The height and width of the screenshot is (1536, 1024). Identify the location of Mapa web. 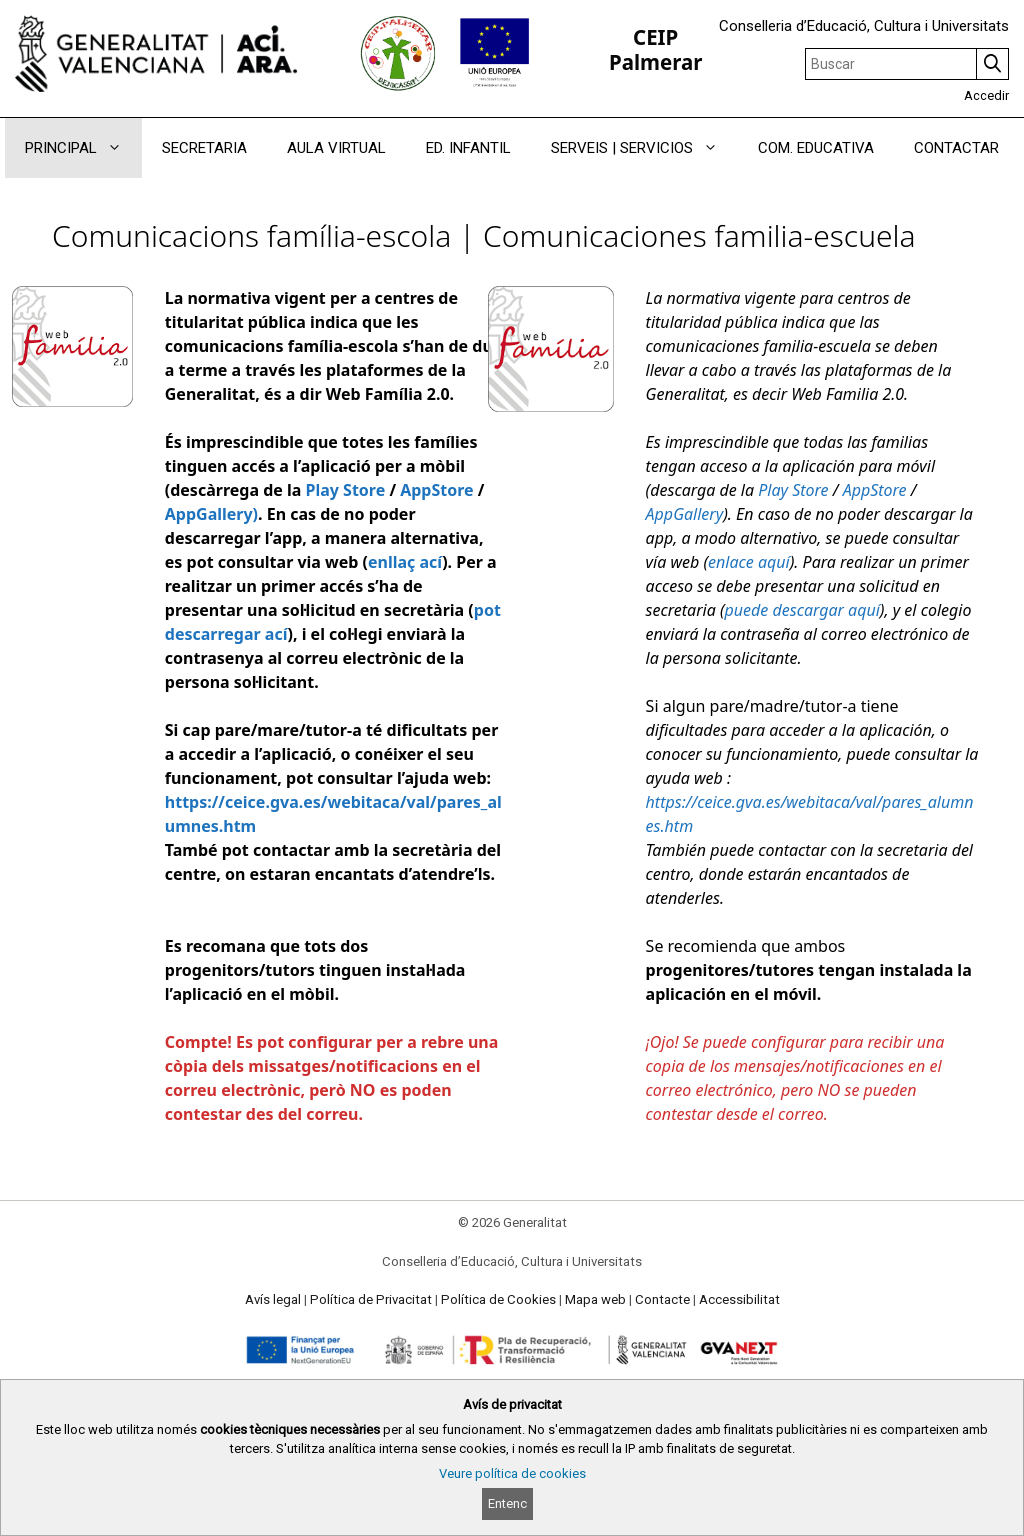
(595, 1299).